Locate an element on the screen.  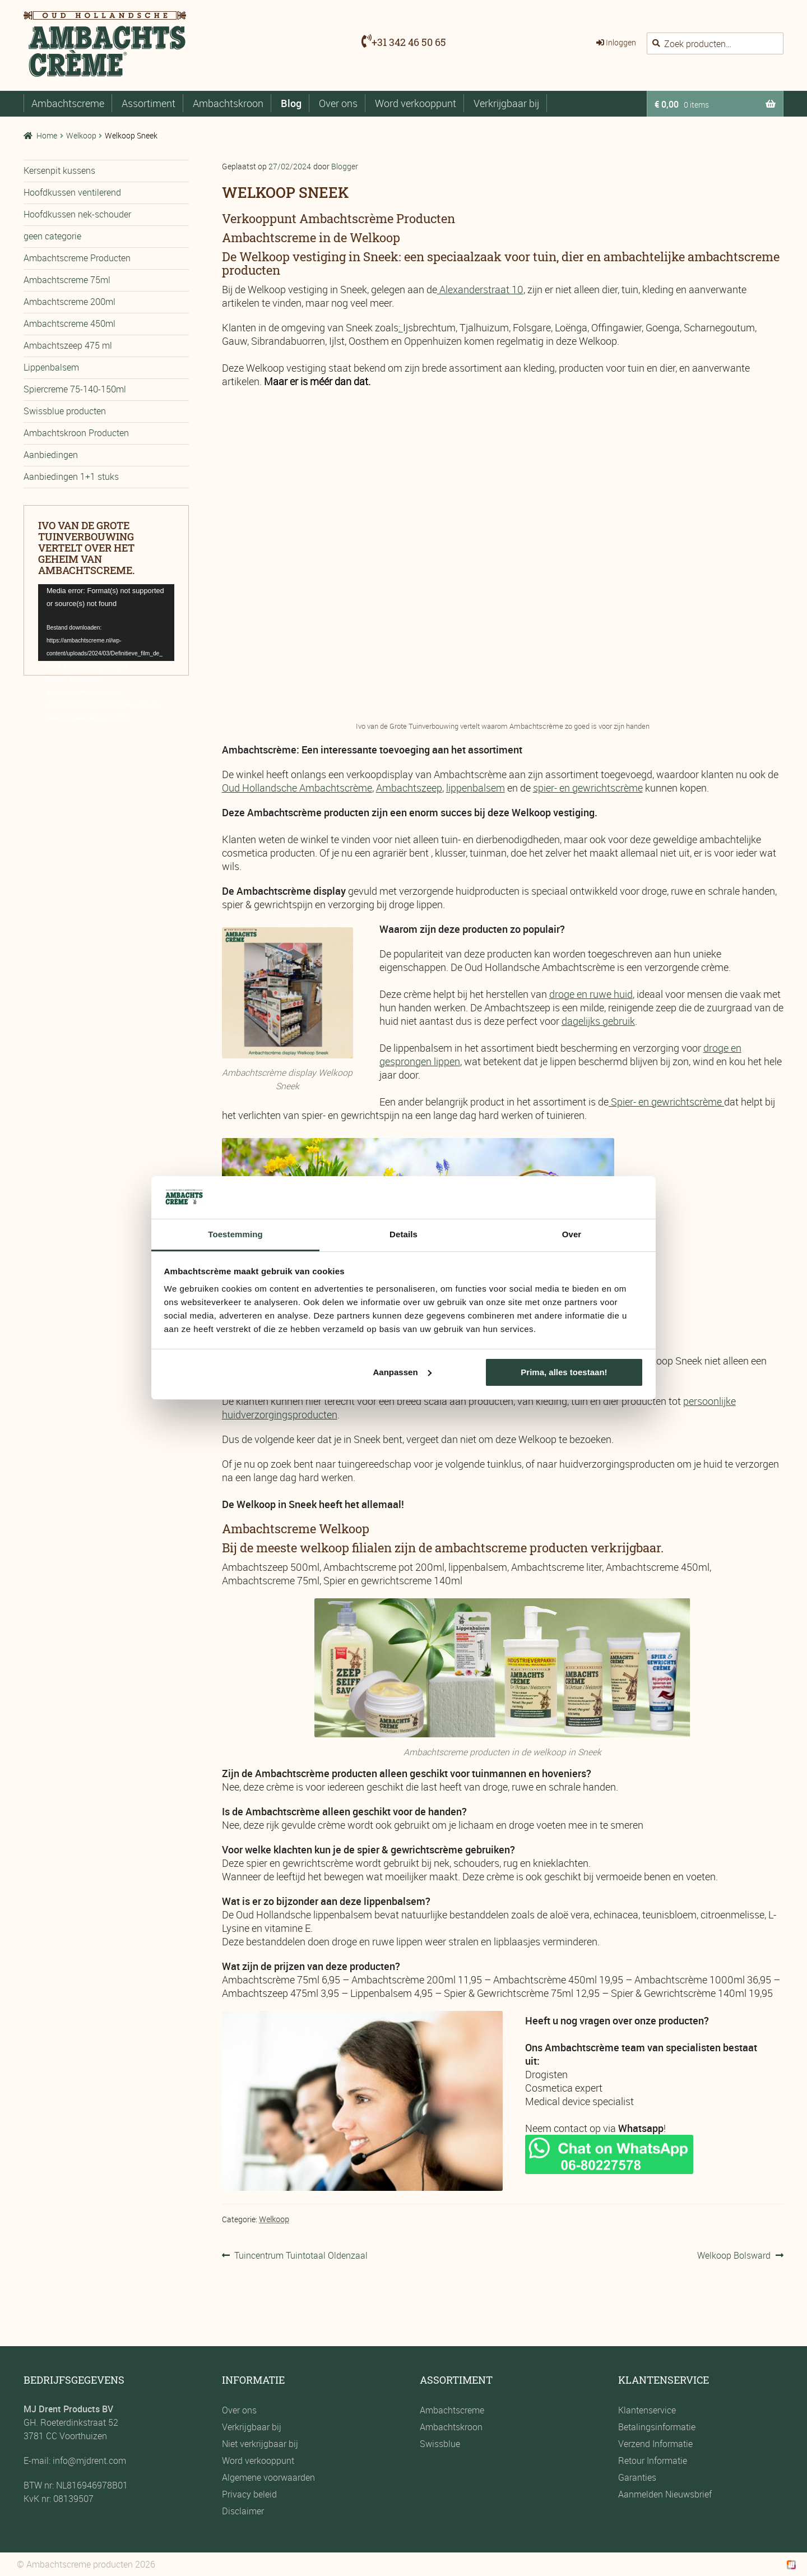
Ambachtscreme 450ml is located at coordinates (69, 323).